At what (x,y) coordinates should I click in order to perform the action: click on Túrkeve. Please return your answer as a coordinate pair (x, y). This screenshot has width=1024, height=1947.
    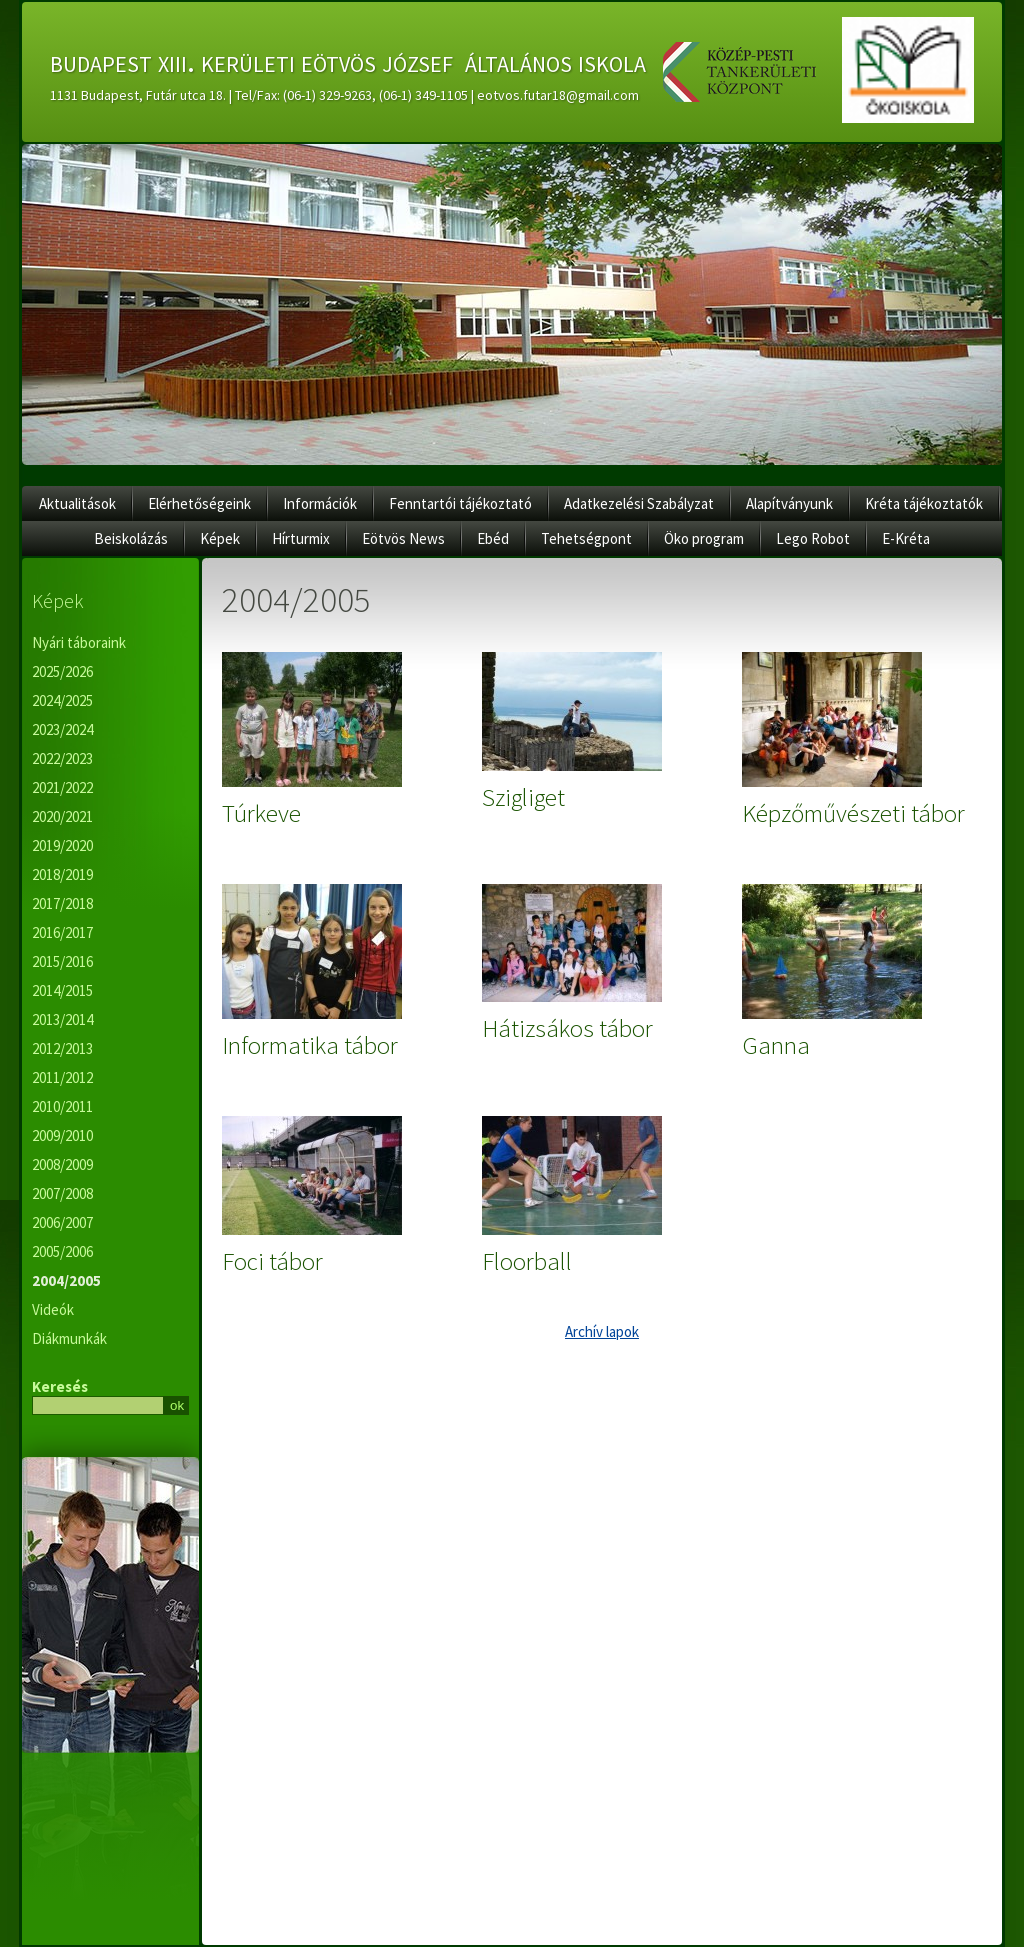
    Looking at the image, I should click on (261, 813).